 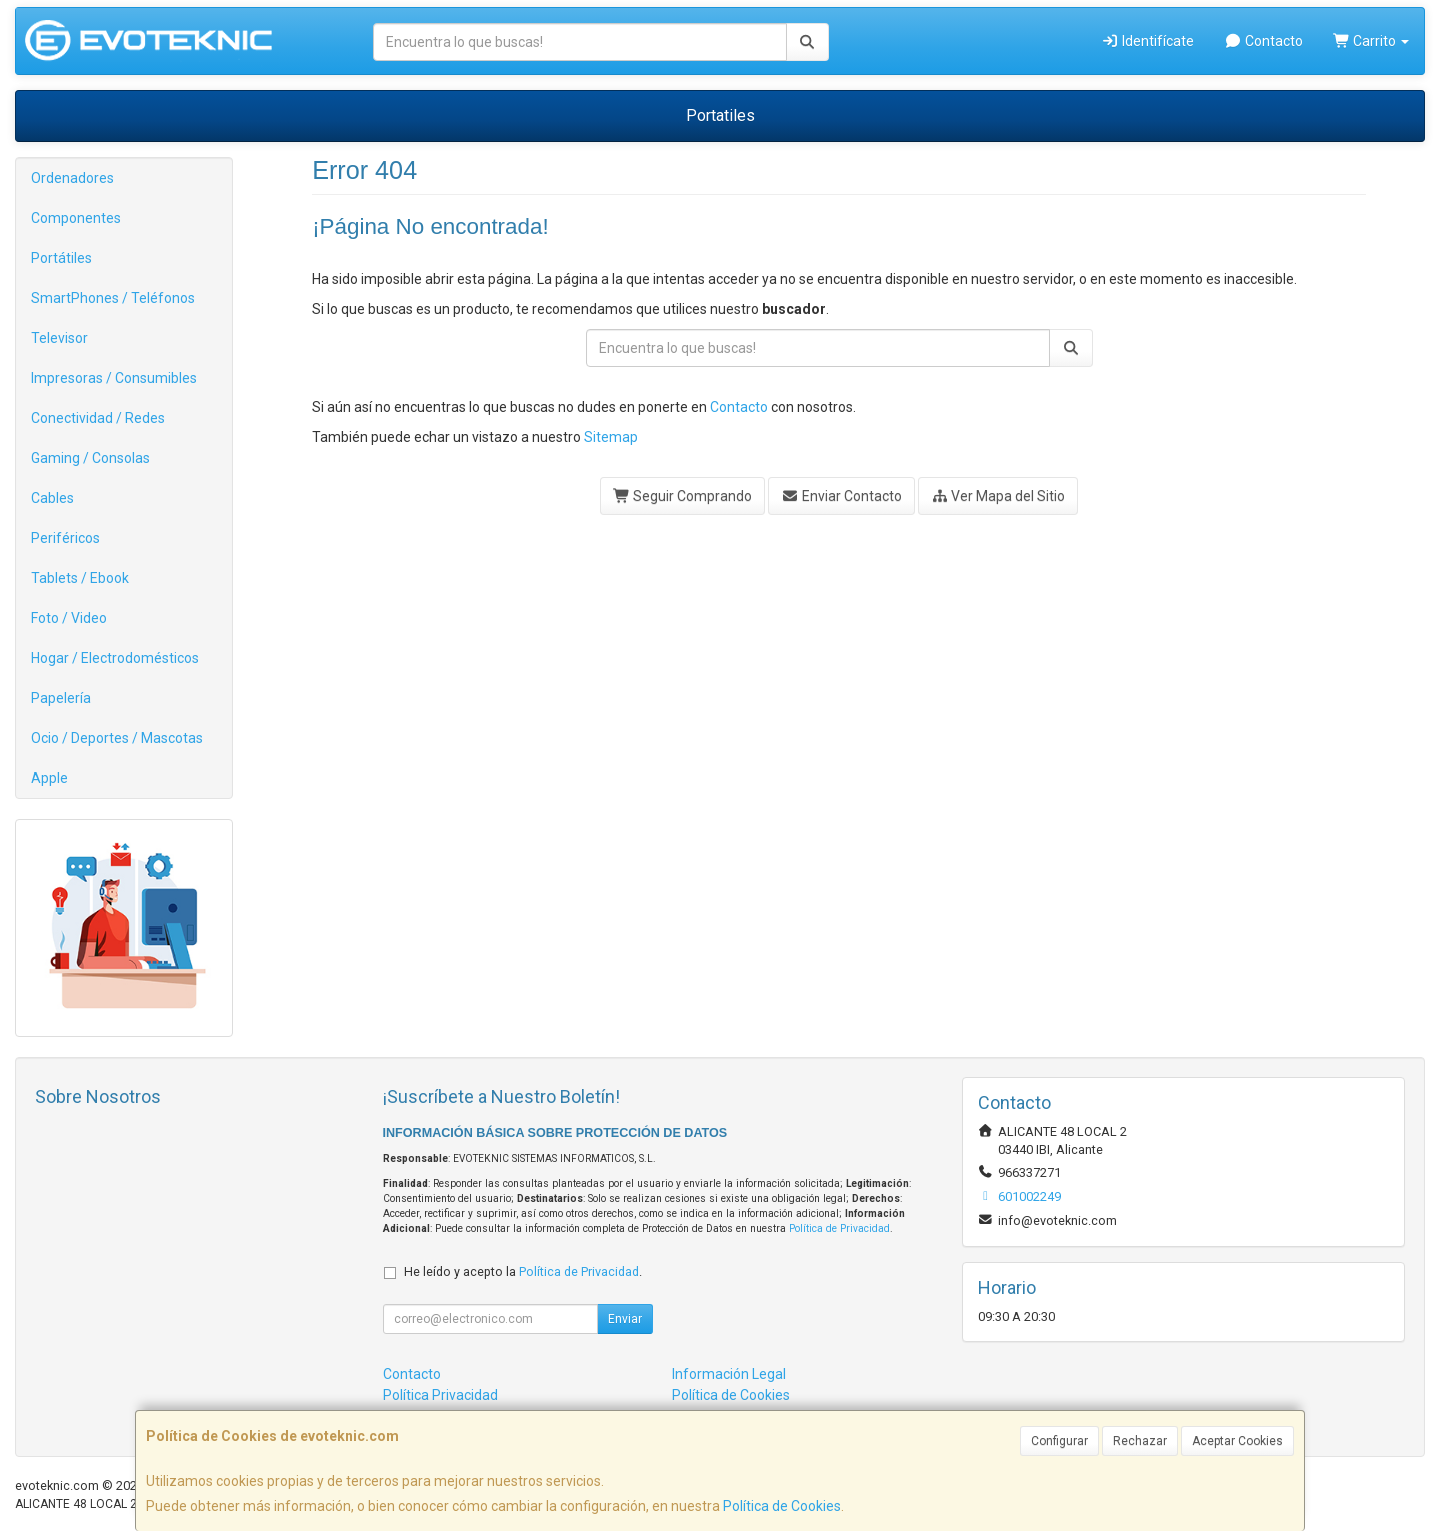 What do you see at coordinates (683, 496) in the screenshot?
I see `Seguir Comprando` at bounding box center [683, 496].